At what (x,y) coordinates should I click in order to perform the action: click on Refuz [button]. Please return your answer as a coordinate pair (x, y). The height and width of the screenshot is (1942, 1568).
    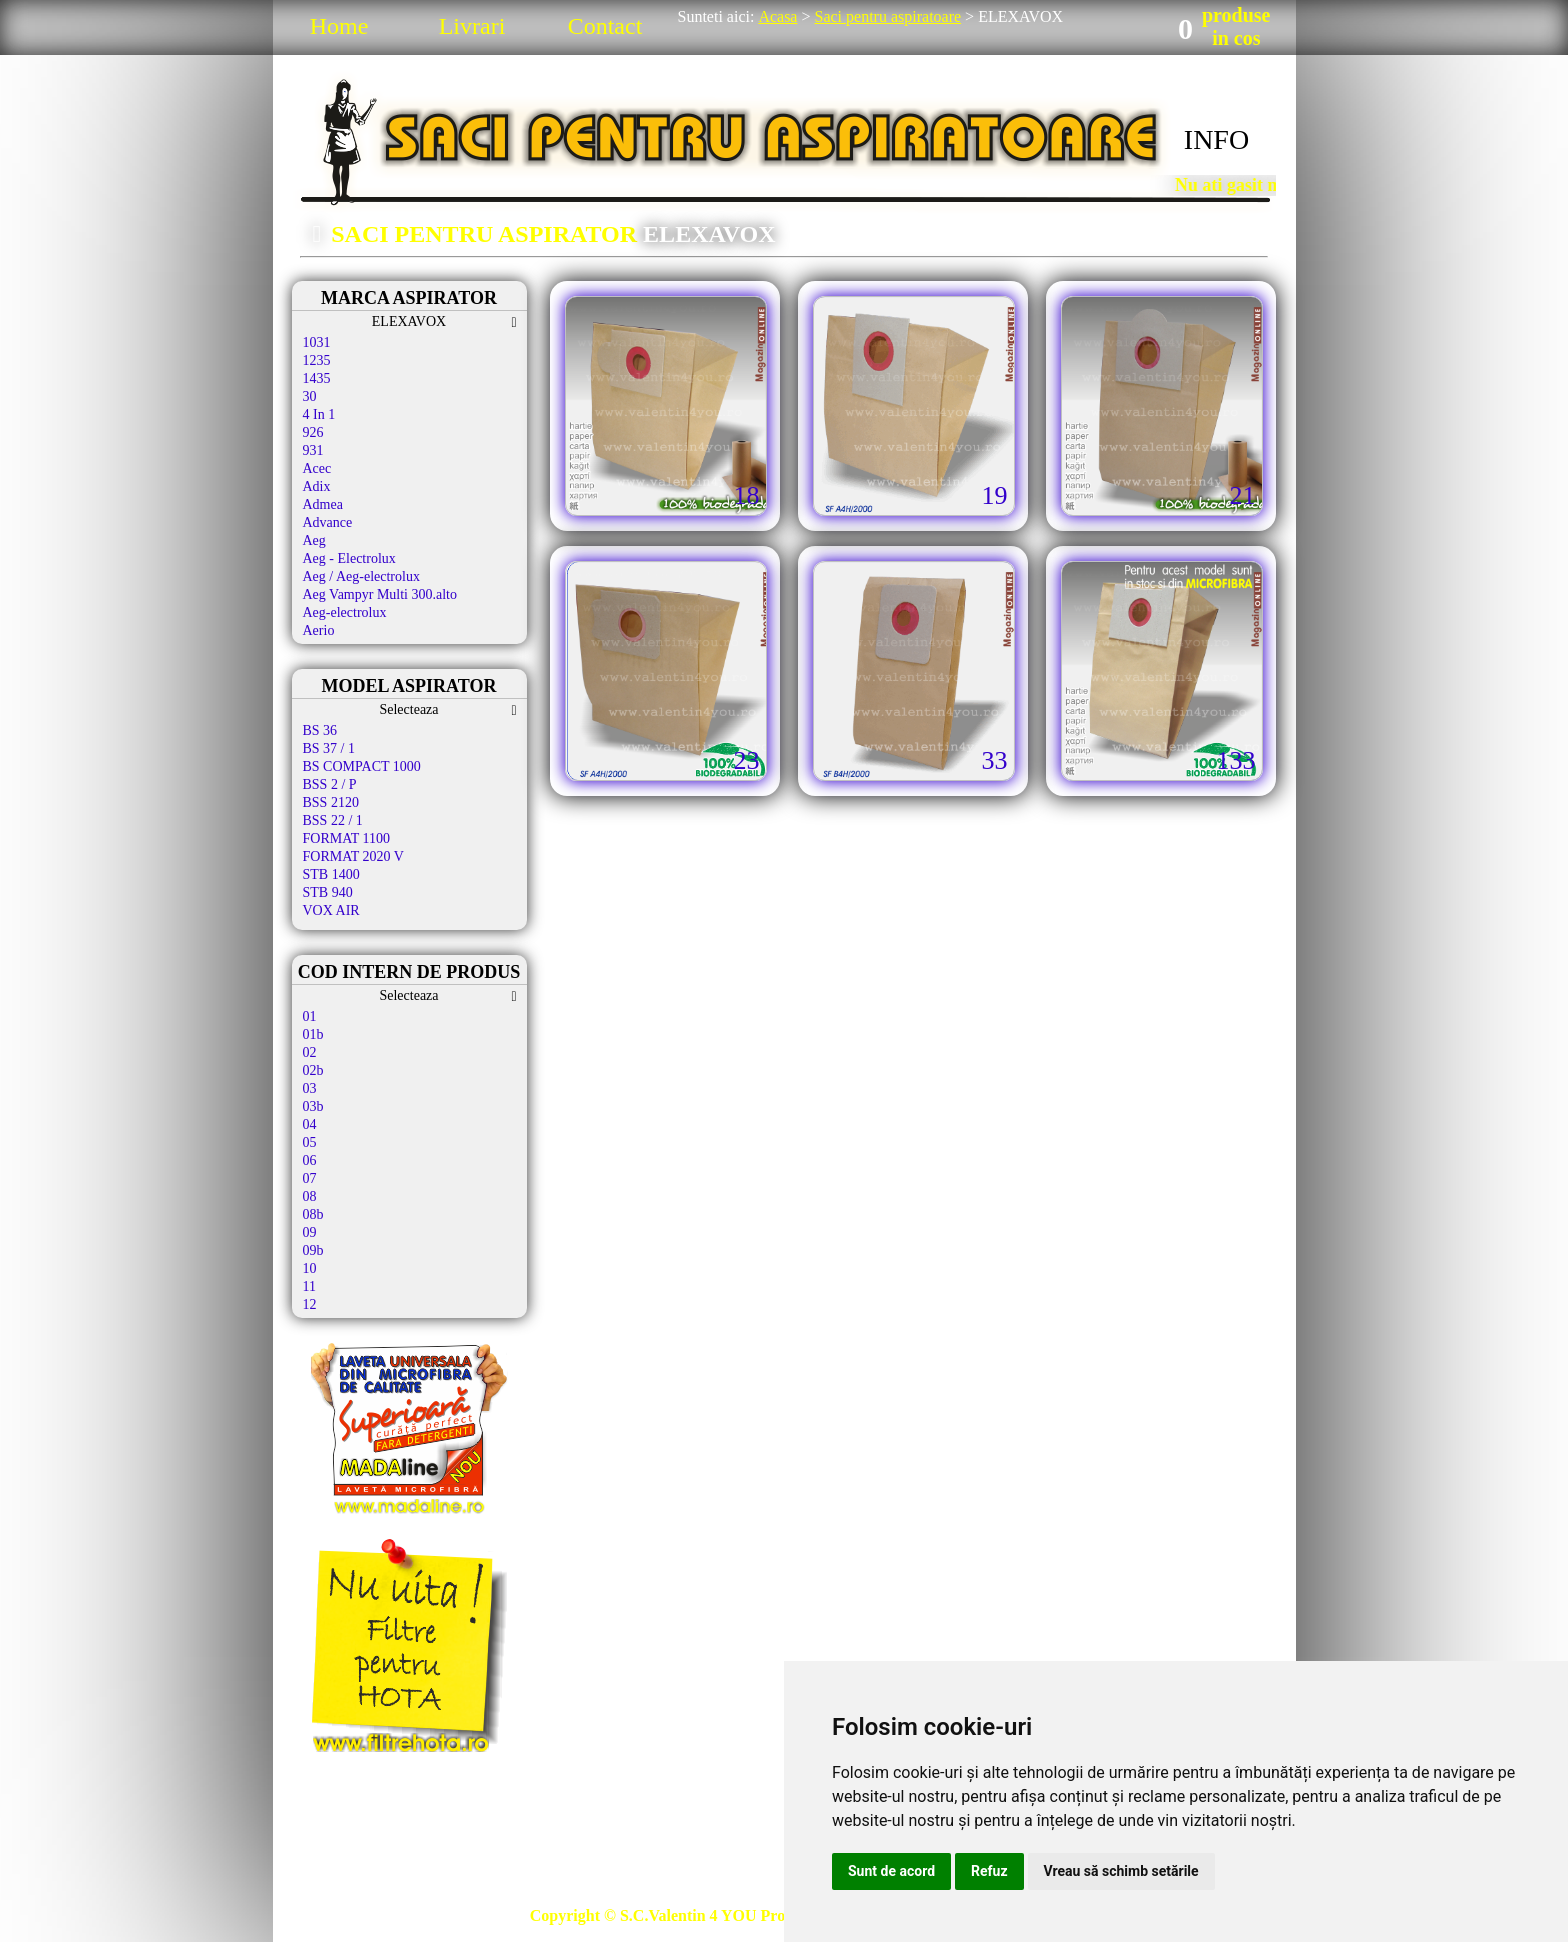
    Looking at the image, I should click on (989, 1871).